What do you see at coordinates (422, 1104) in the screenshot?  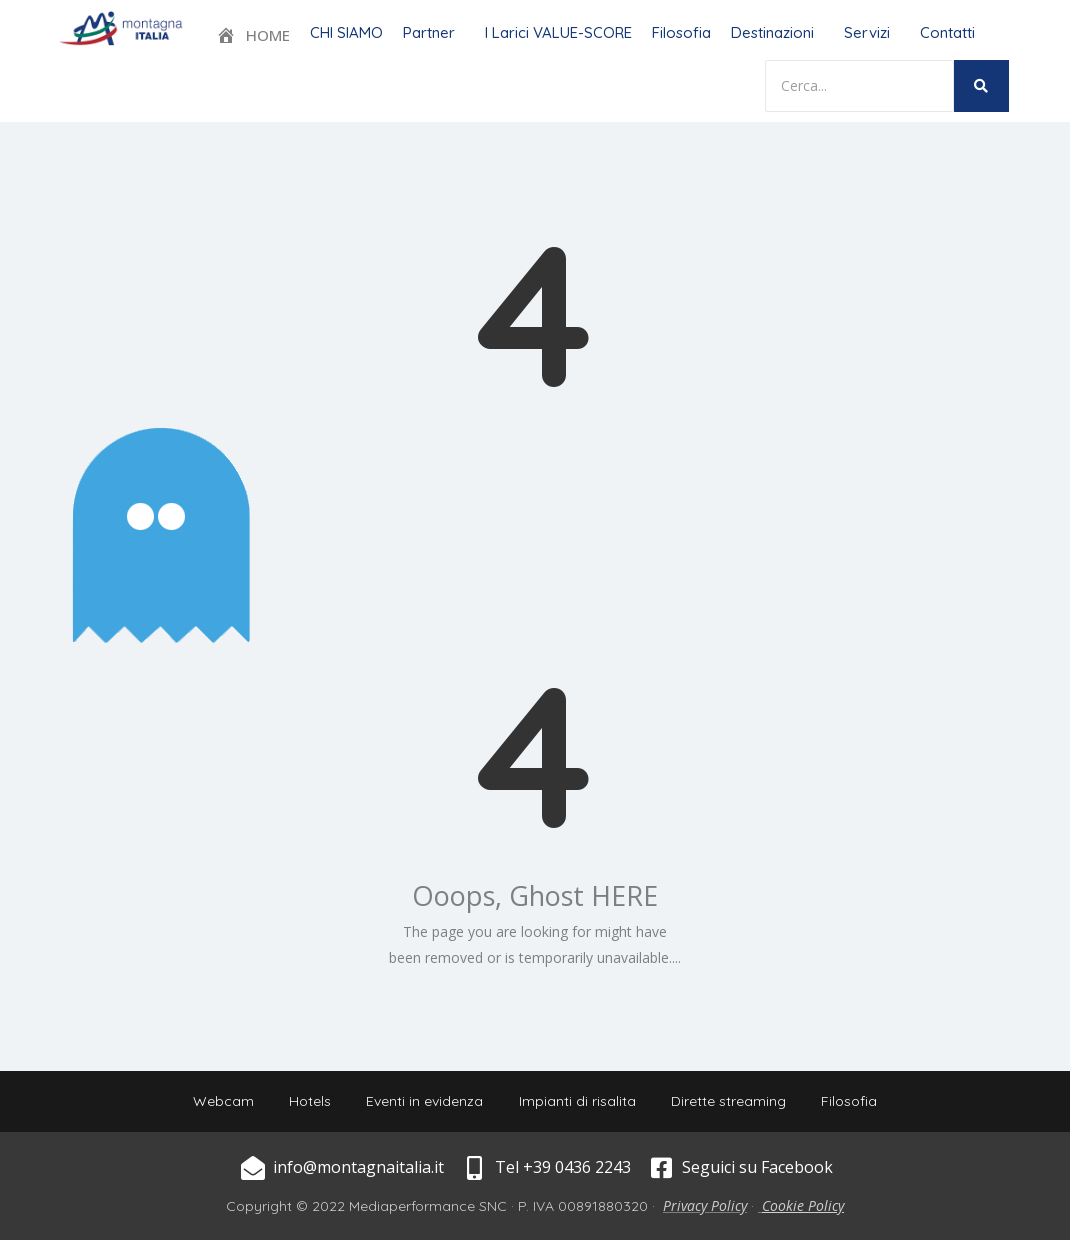 I see `Eventi in evidenza` at bounding box center [422, 1104].